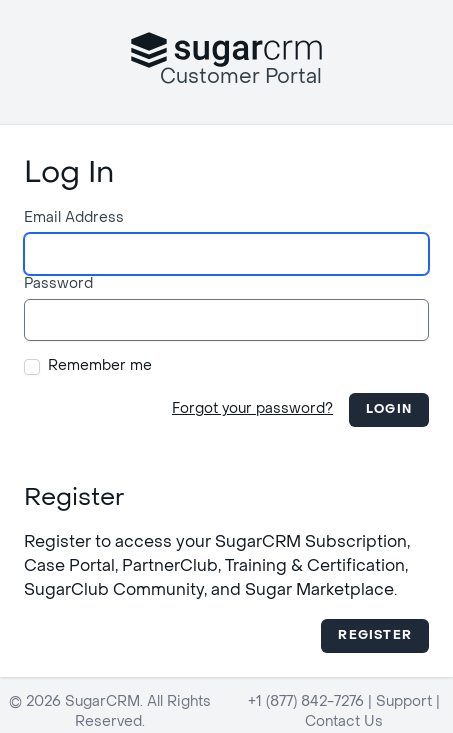 The width and height of the screenshot is (453, 733). What do you see at coordinates (344, 722) in the screenshot?
I see `Contact Us` at bounding box center [344, 722].